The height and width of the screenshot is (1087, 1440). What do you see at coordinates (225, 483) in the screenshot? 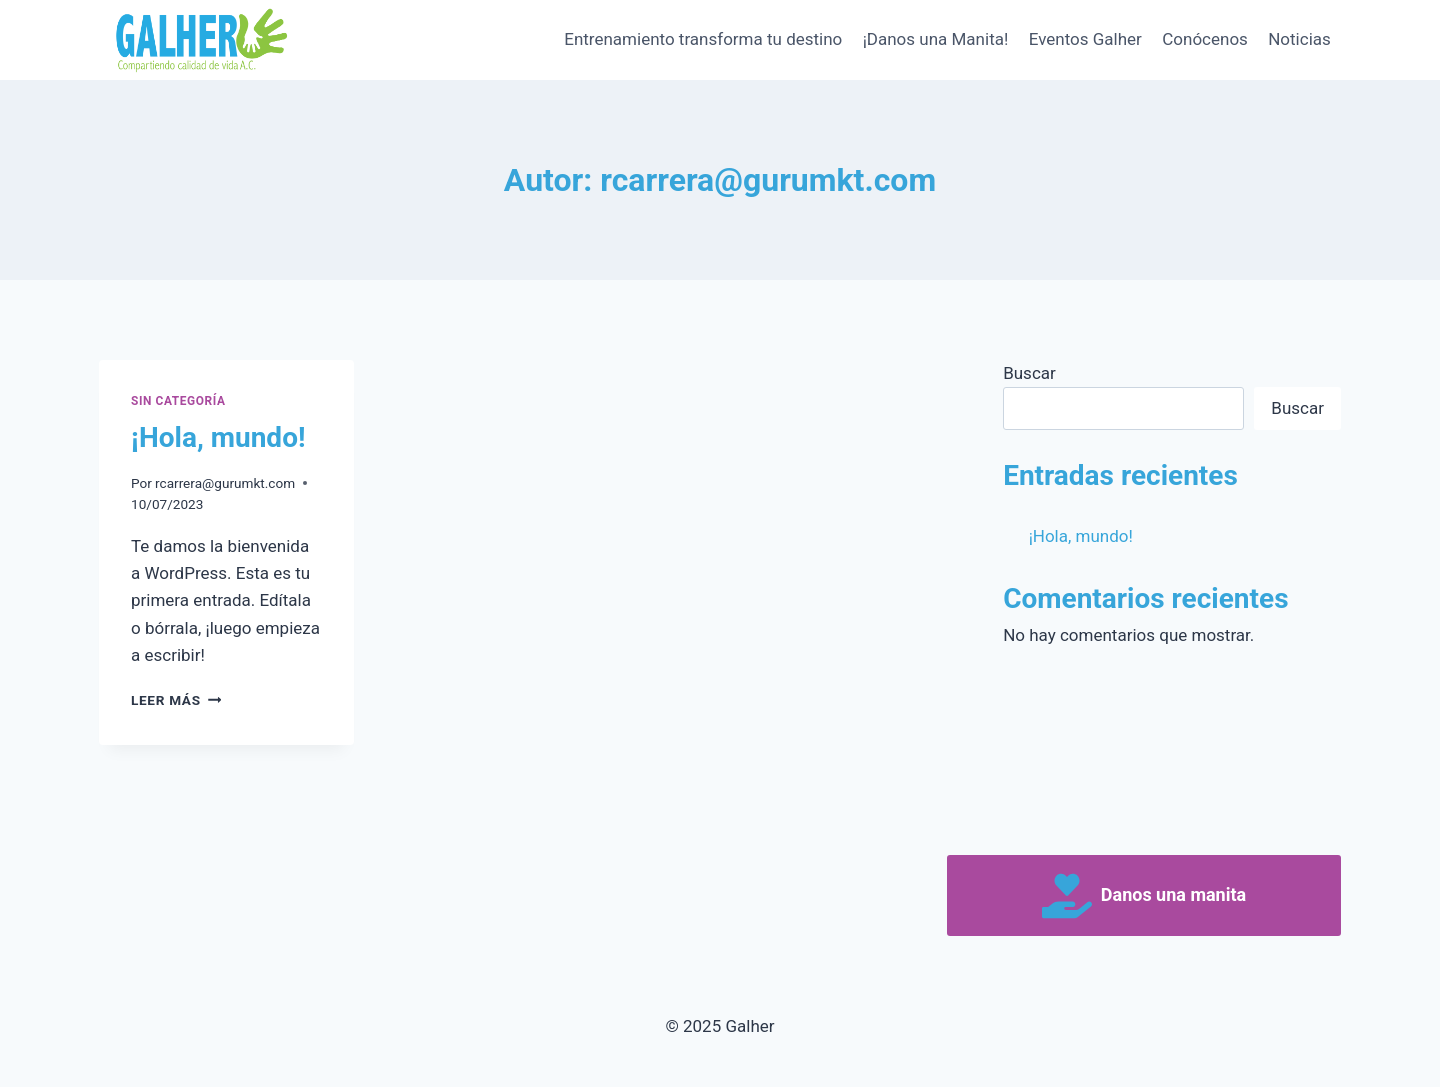
I see `rcarrera@gurumkt.com` at bounding box center [225, 483].